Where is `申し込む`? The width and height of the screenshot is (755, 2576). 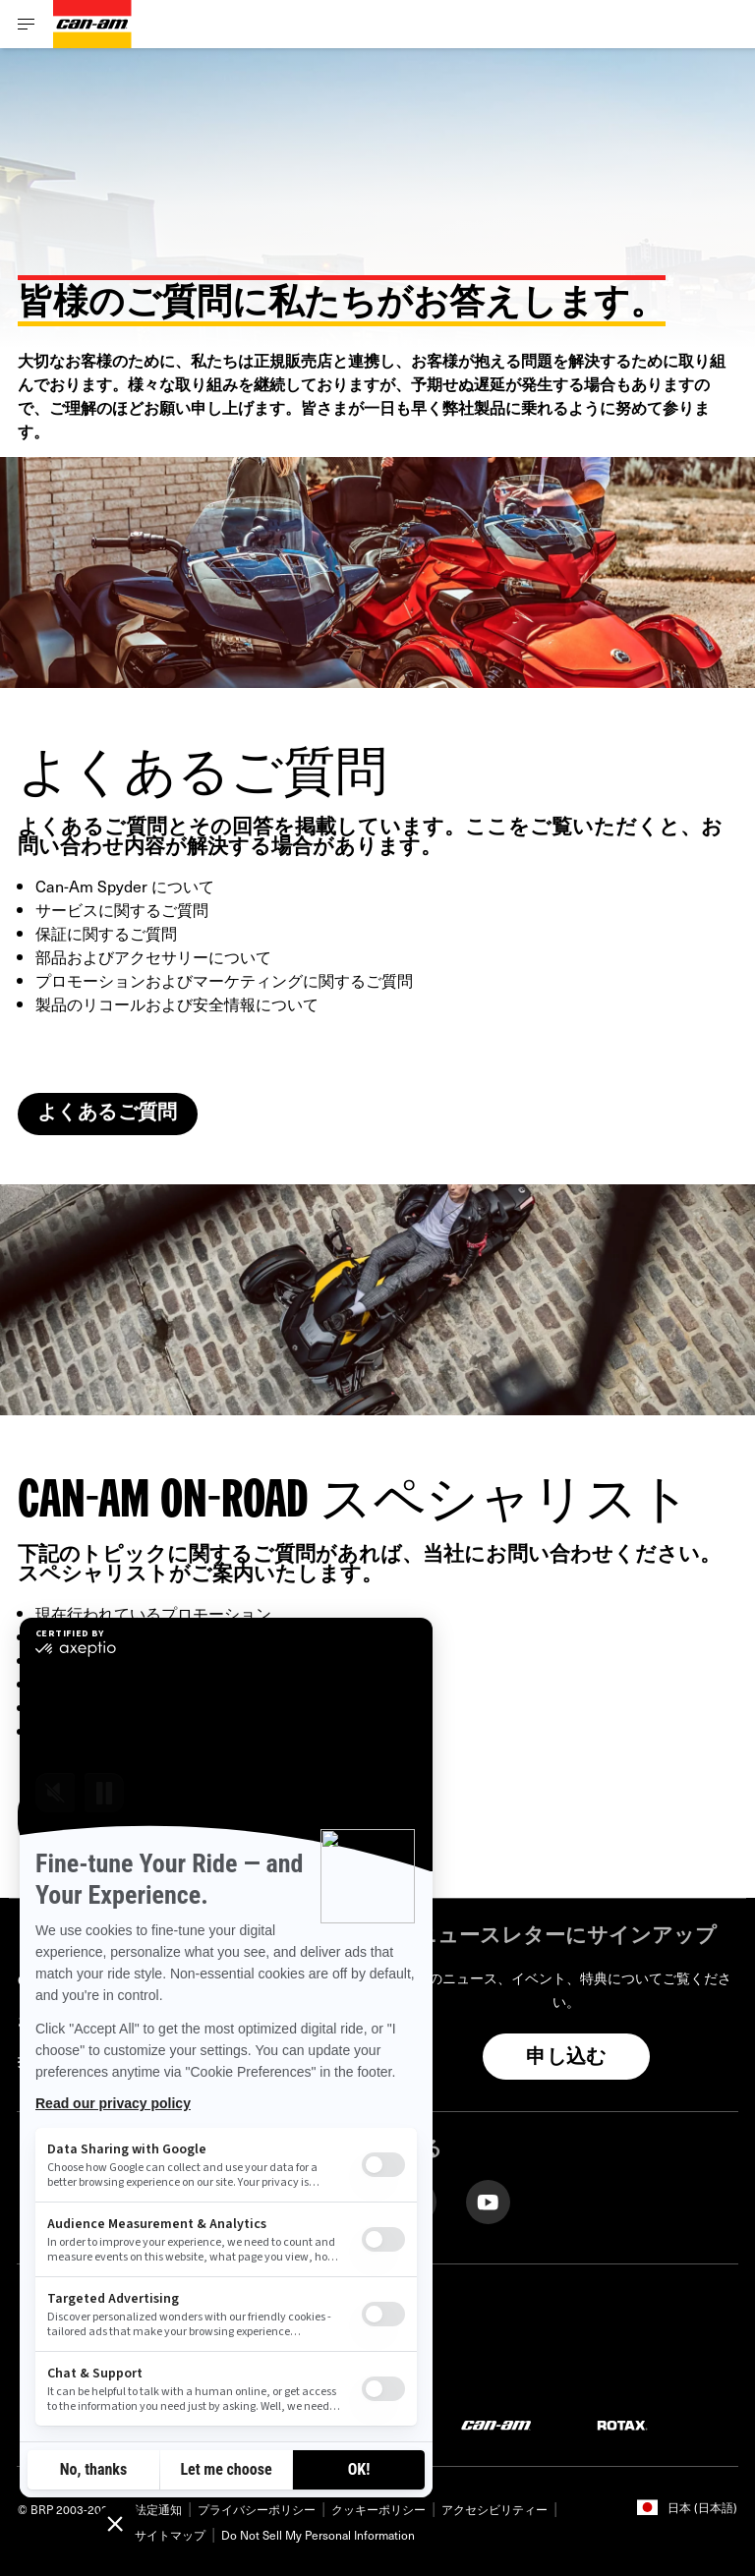
申し込む is located at coordinates (566, 2058).